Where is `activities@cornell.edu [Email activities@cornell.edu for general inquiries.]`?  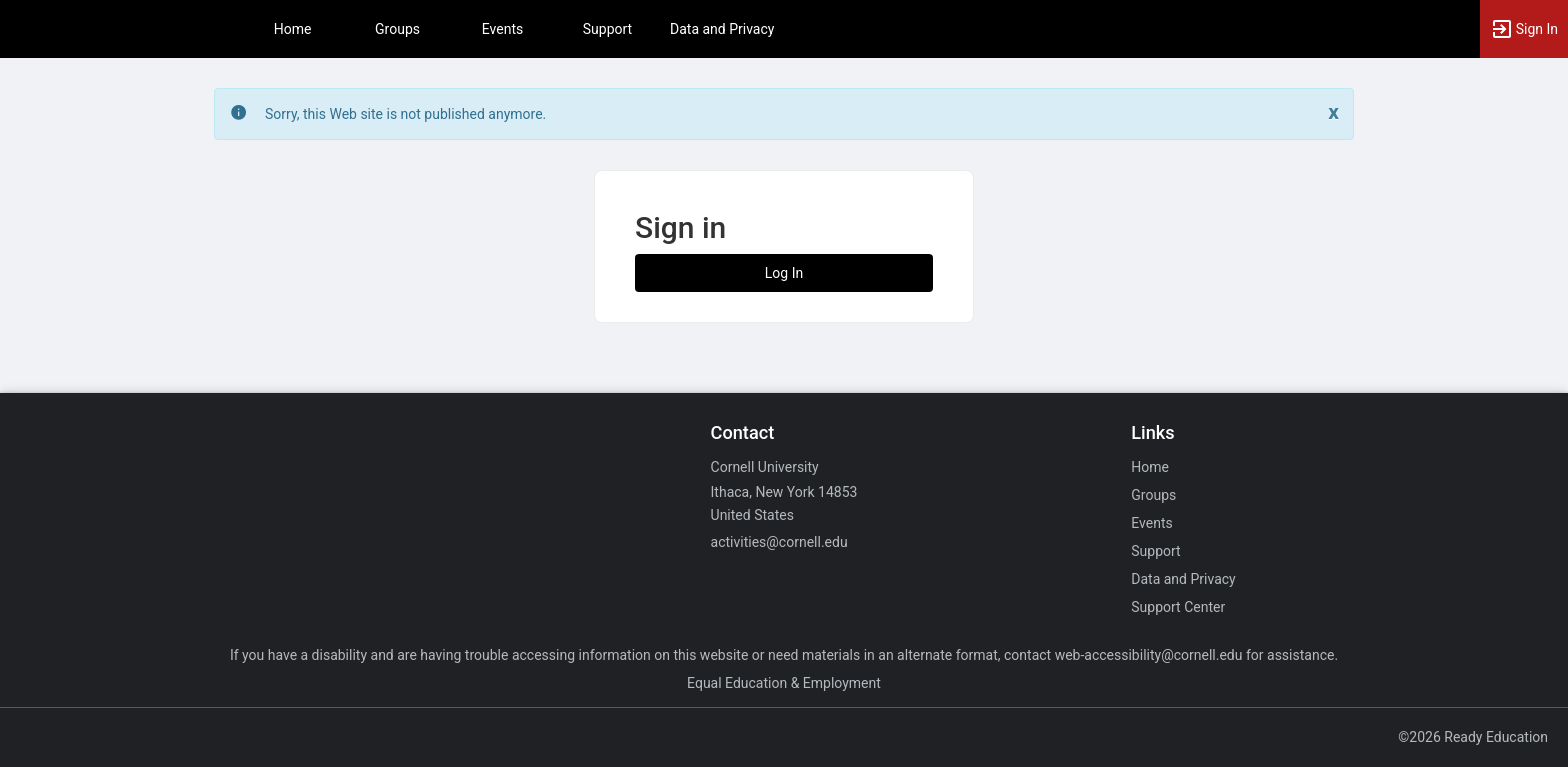
activities@cornell.edu [Email activities@cornell.edu for general inquiries.] is located at coordinates (779, 542).